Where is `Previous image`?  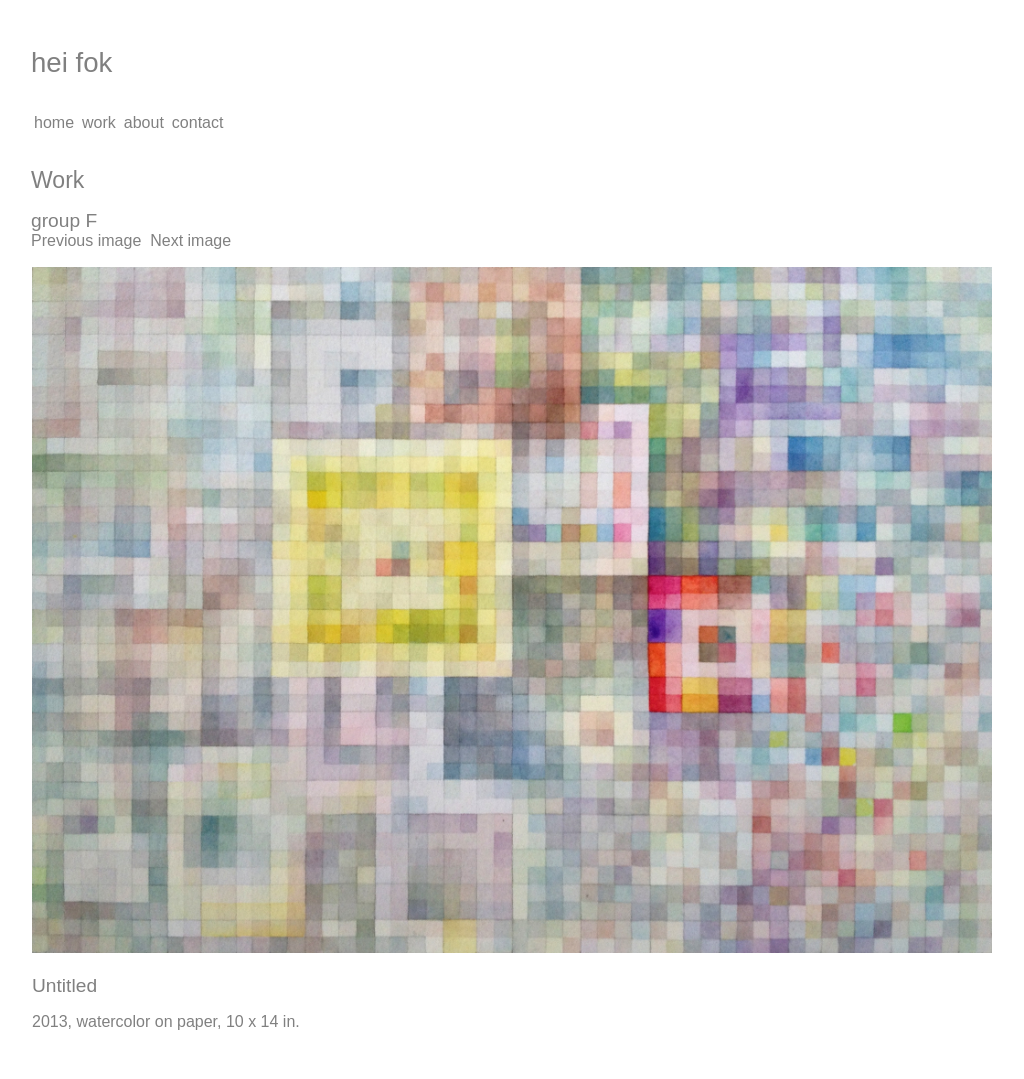
Previous image is located at coordinates (86, 240).